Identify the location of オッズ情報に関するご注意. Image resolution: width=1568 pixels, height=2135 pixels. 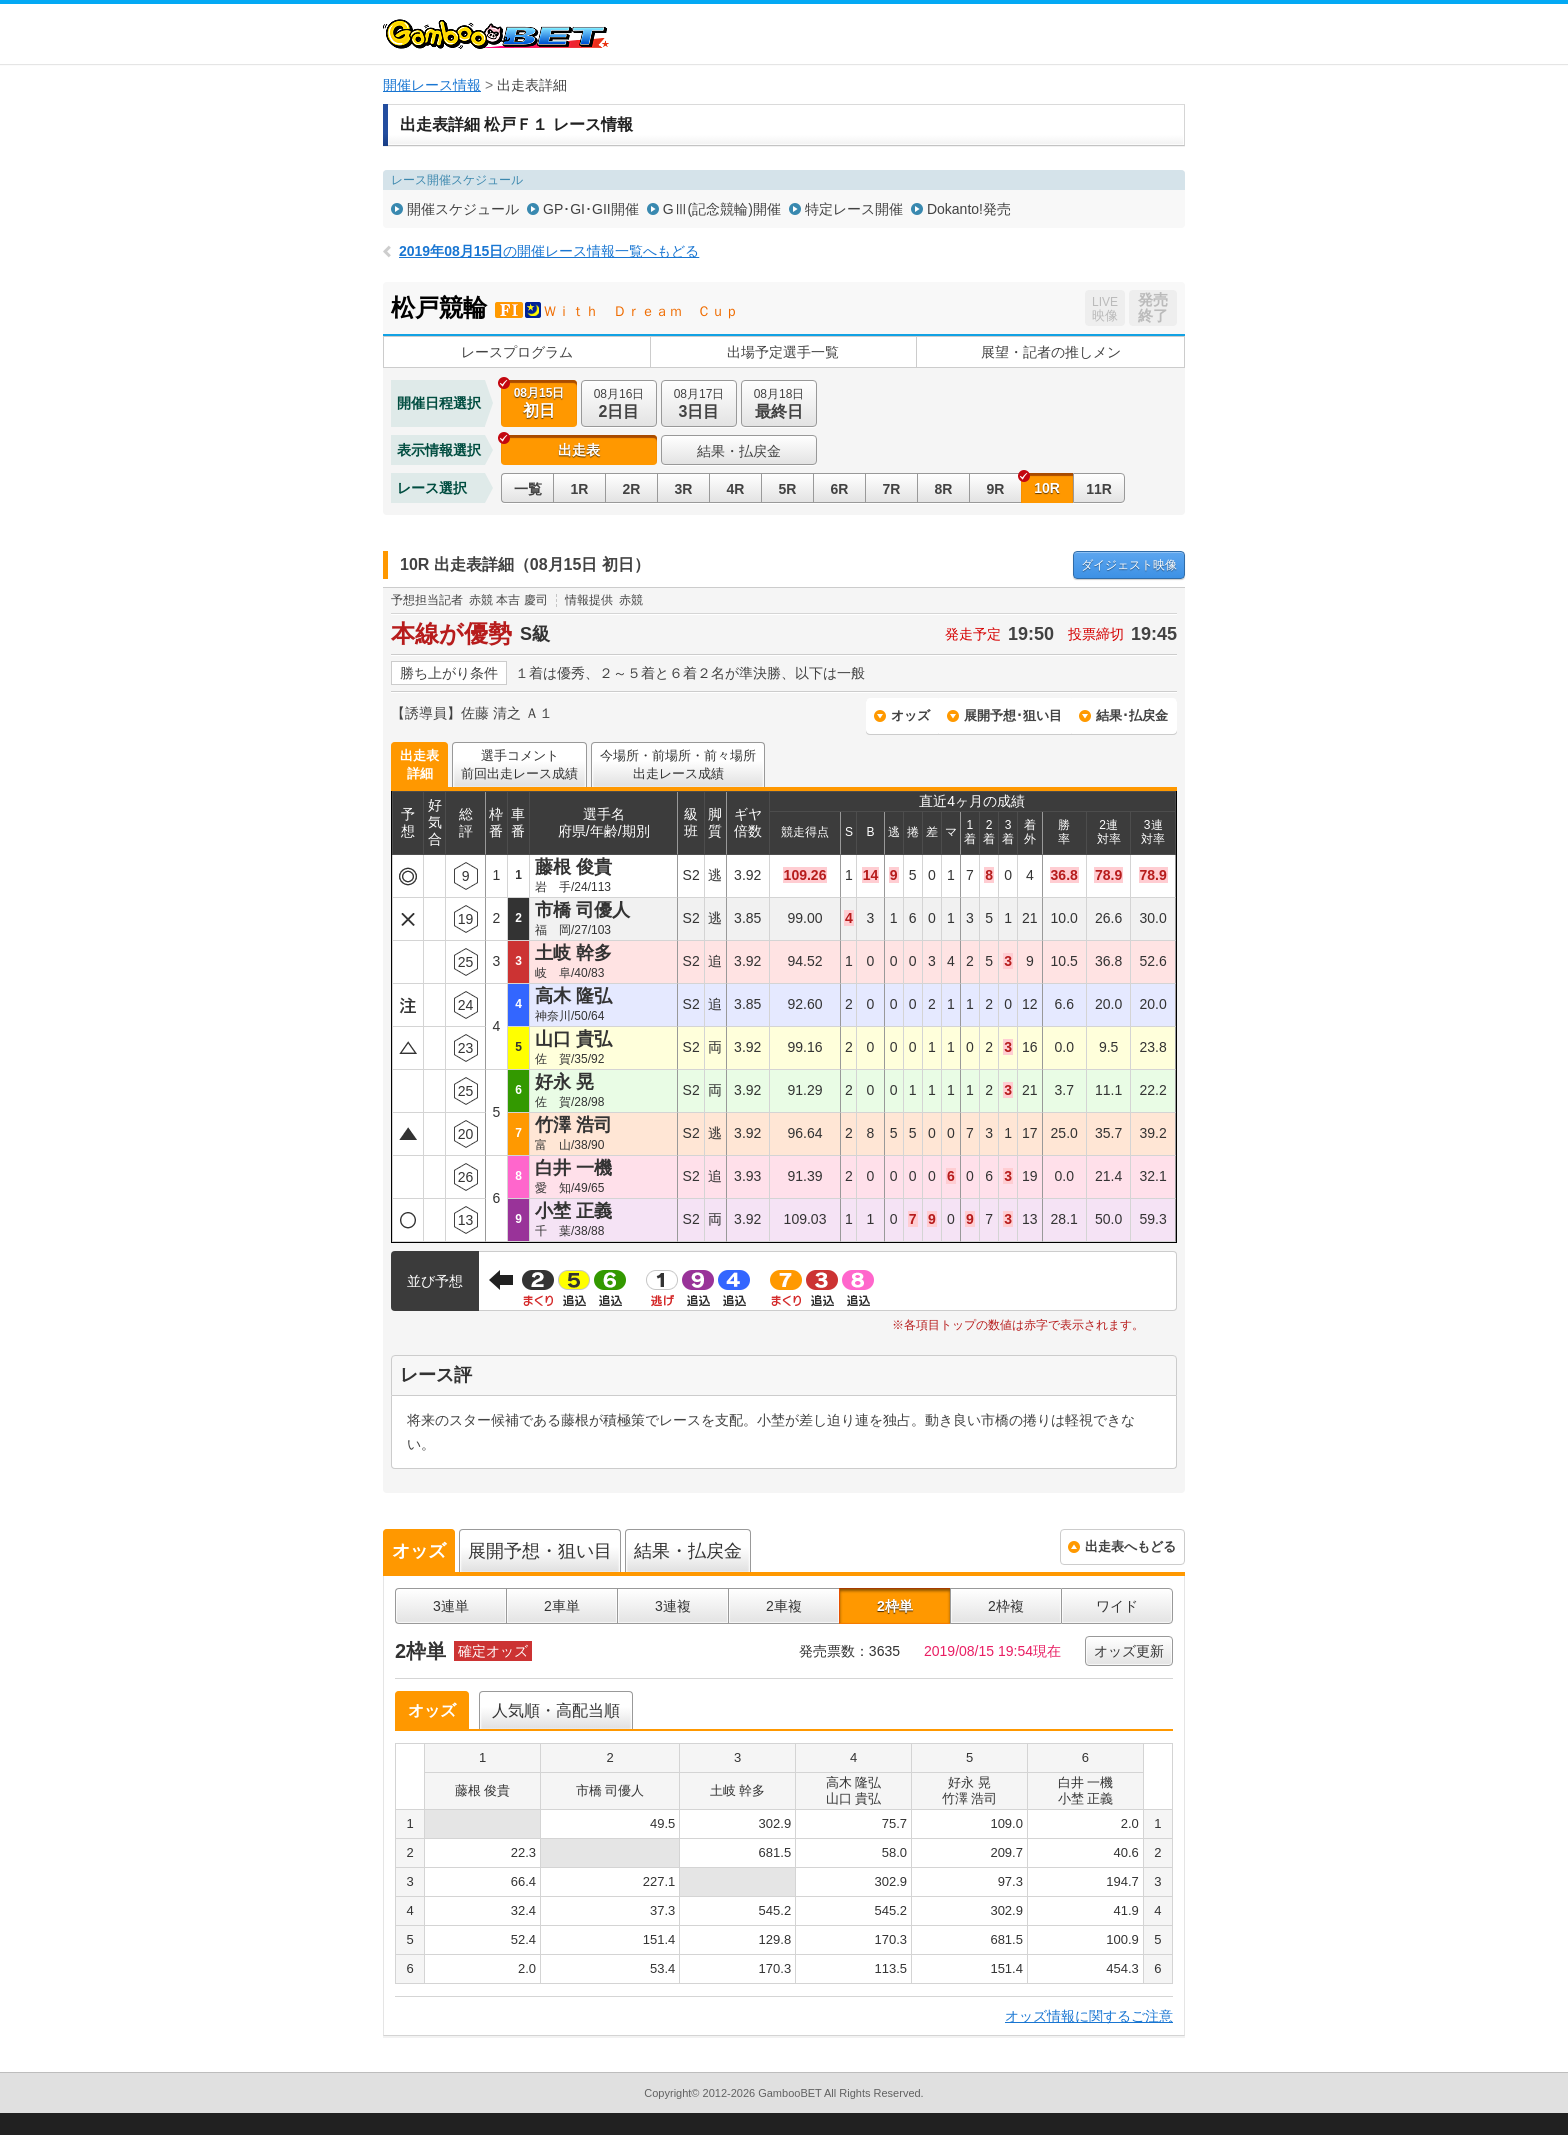
(1089, 2016).